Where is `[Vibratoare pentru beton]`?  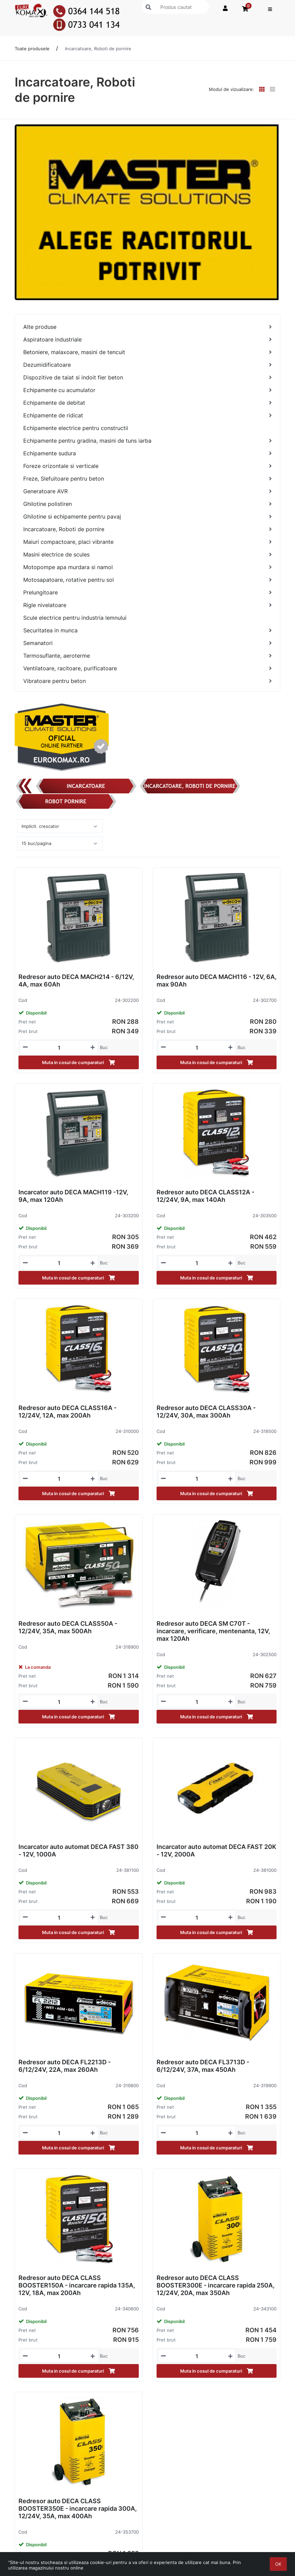
[Vibratoare pentru beton] is located at coordinates (147, 681).